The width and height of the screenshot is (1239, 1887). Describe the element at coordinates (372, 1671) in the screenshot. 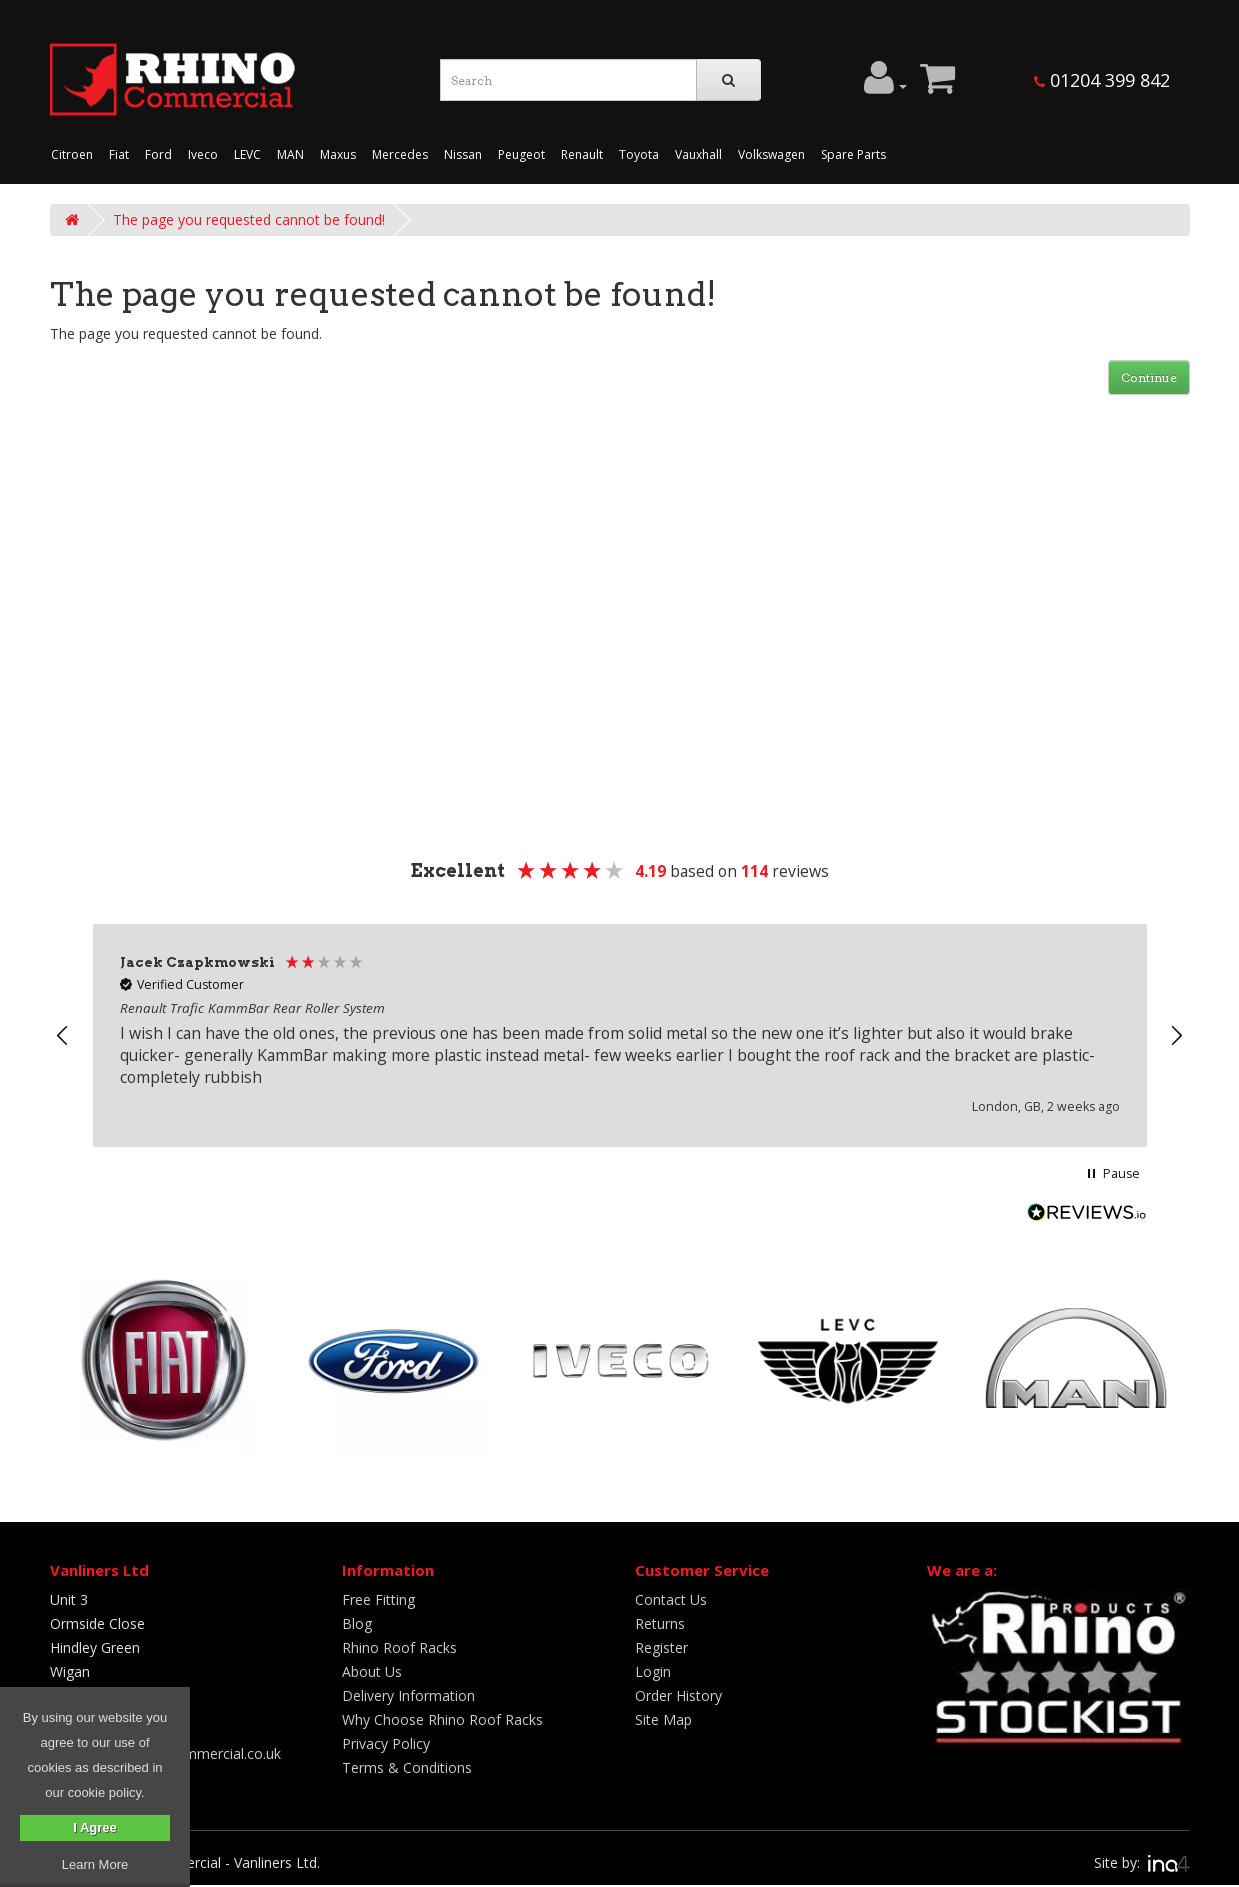

I see `About Us` at that location.